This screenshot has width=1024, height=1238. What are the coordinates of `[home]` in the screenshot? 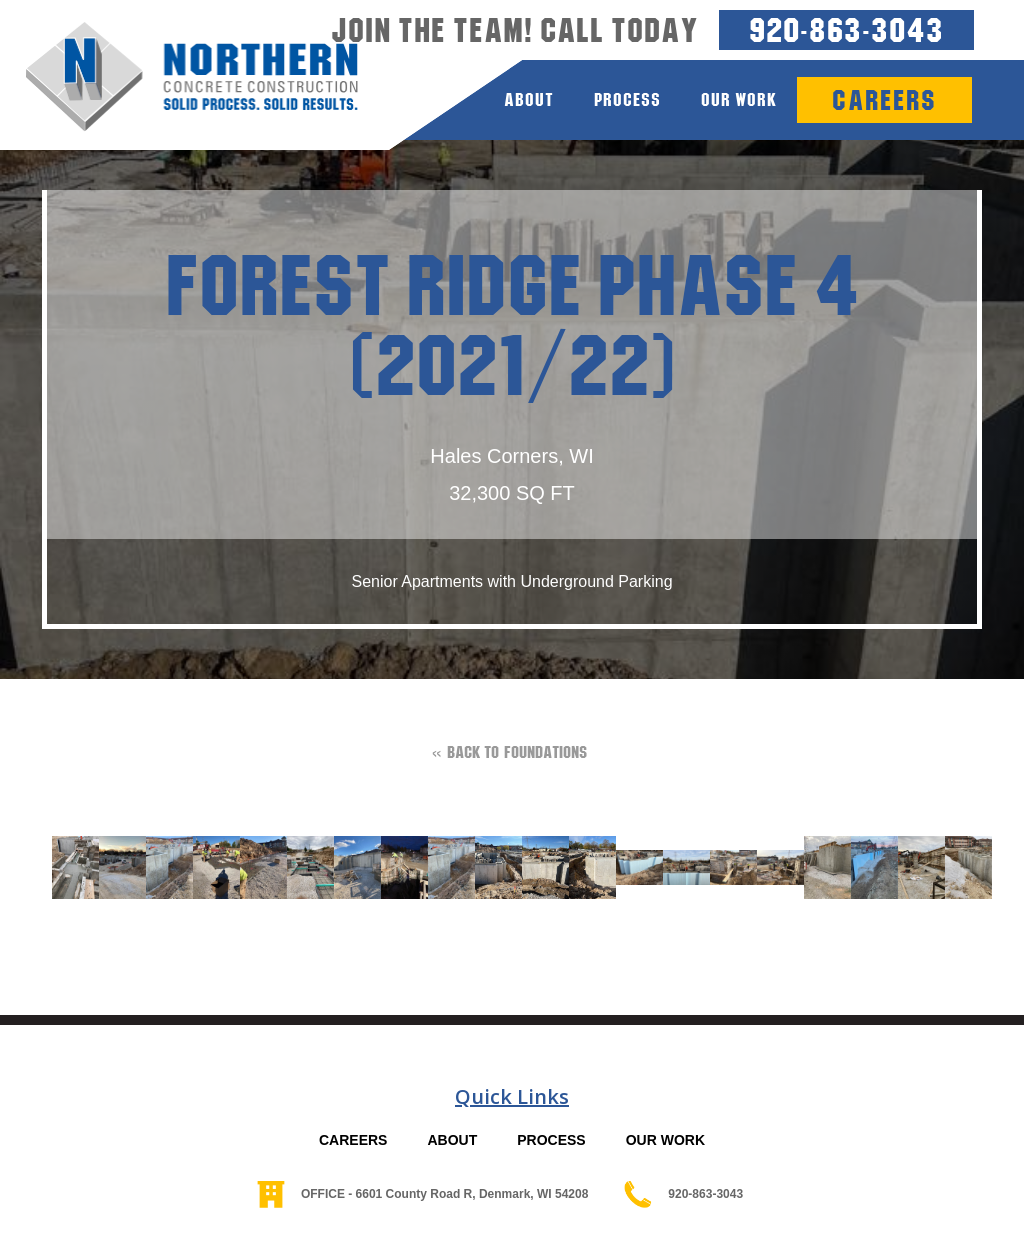 It's located at (179, 77).